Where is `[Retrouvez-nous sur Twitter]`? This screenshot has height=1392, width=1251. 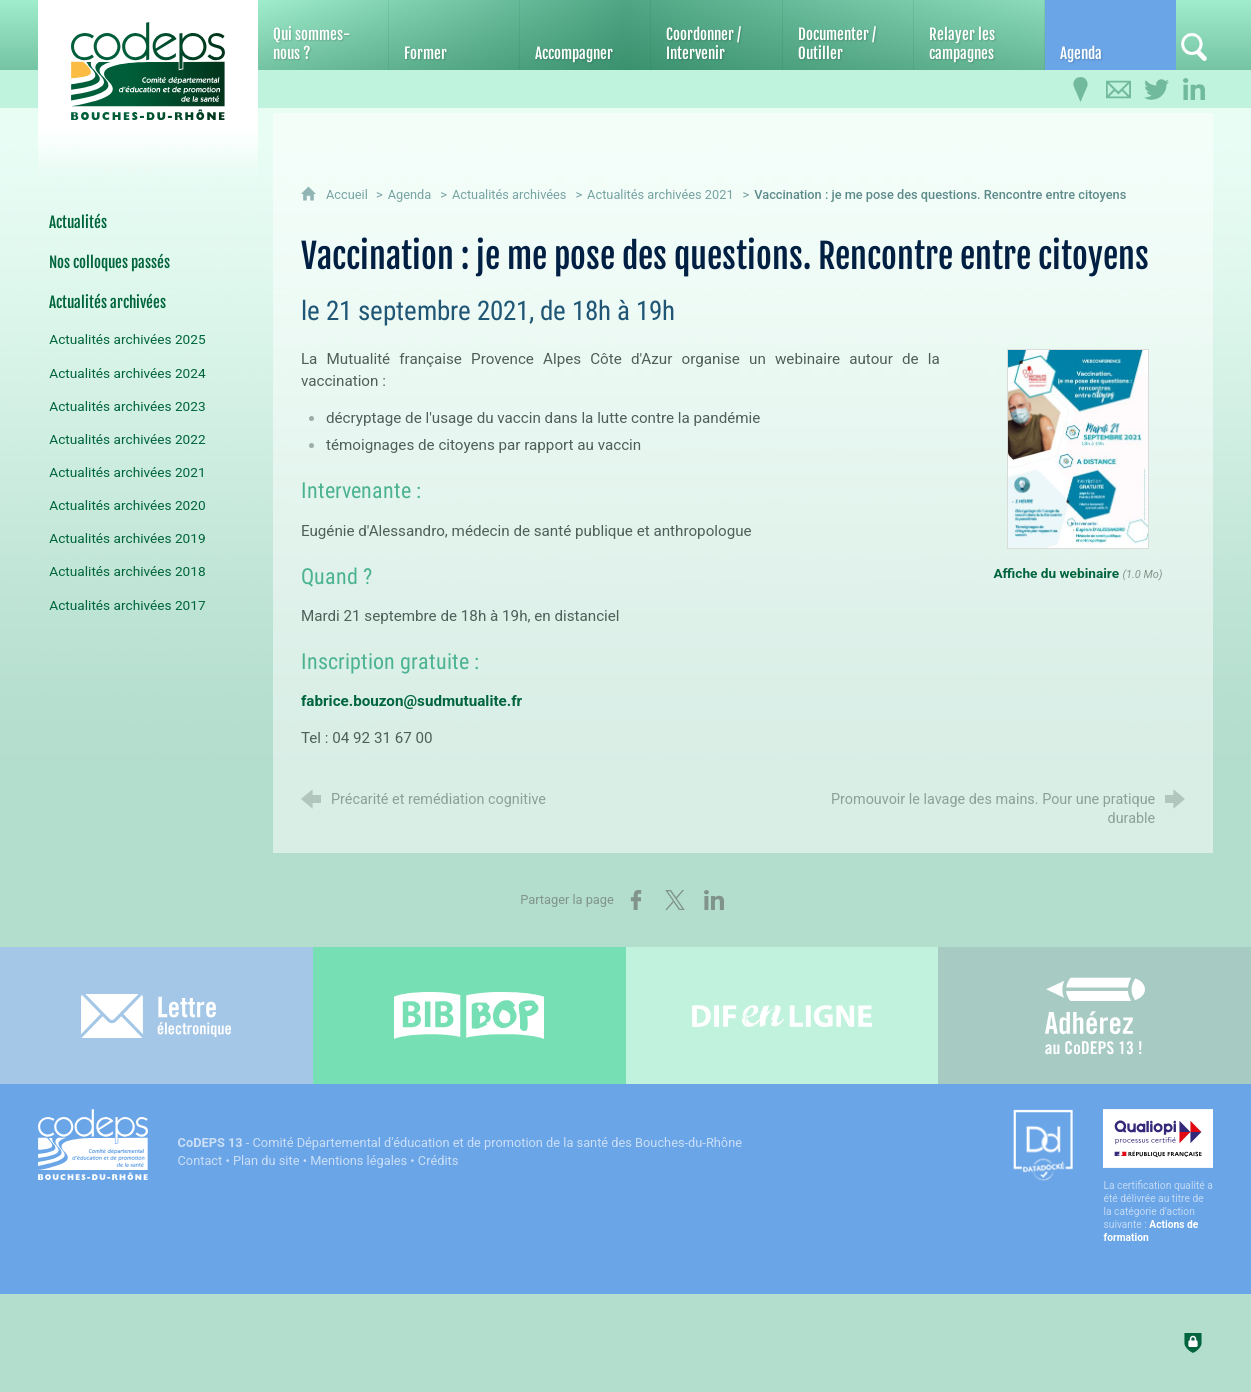 [Retrouvez-nous sur Twitter] is located at coordinates (1156, 90).